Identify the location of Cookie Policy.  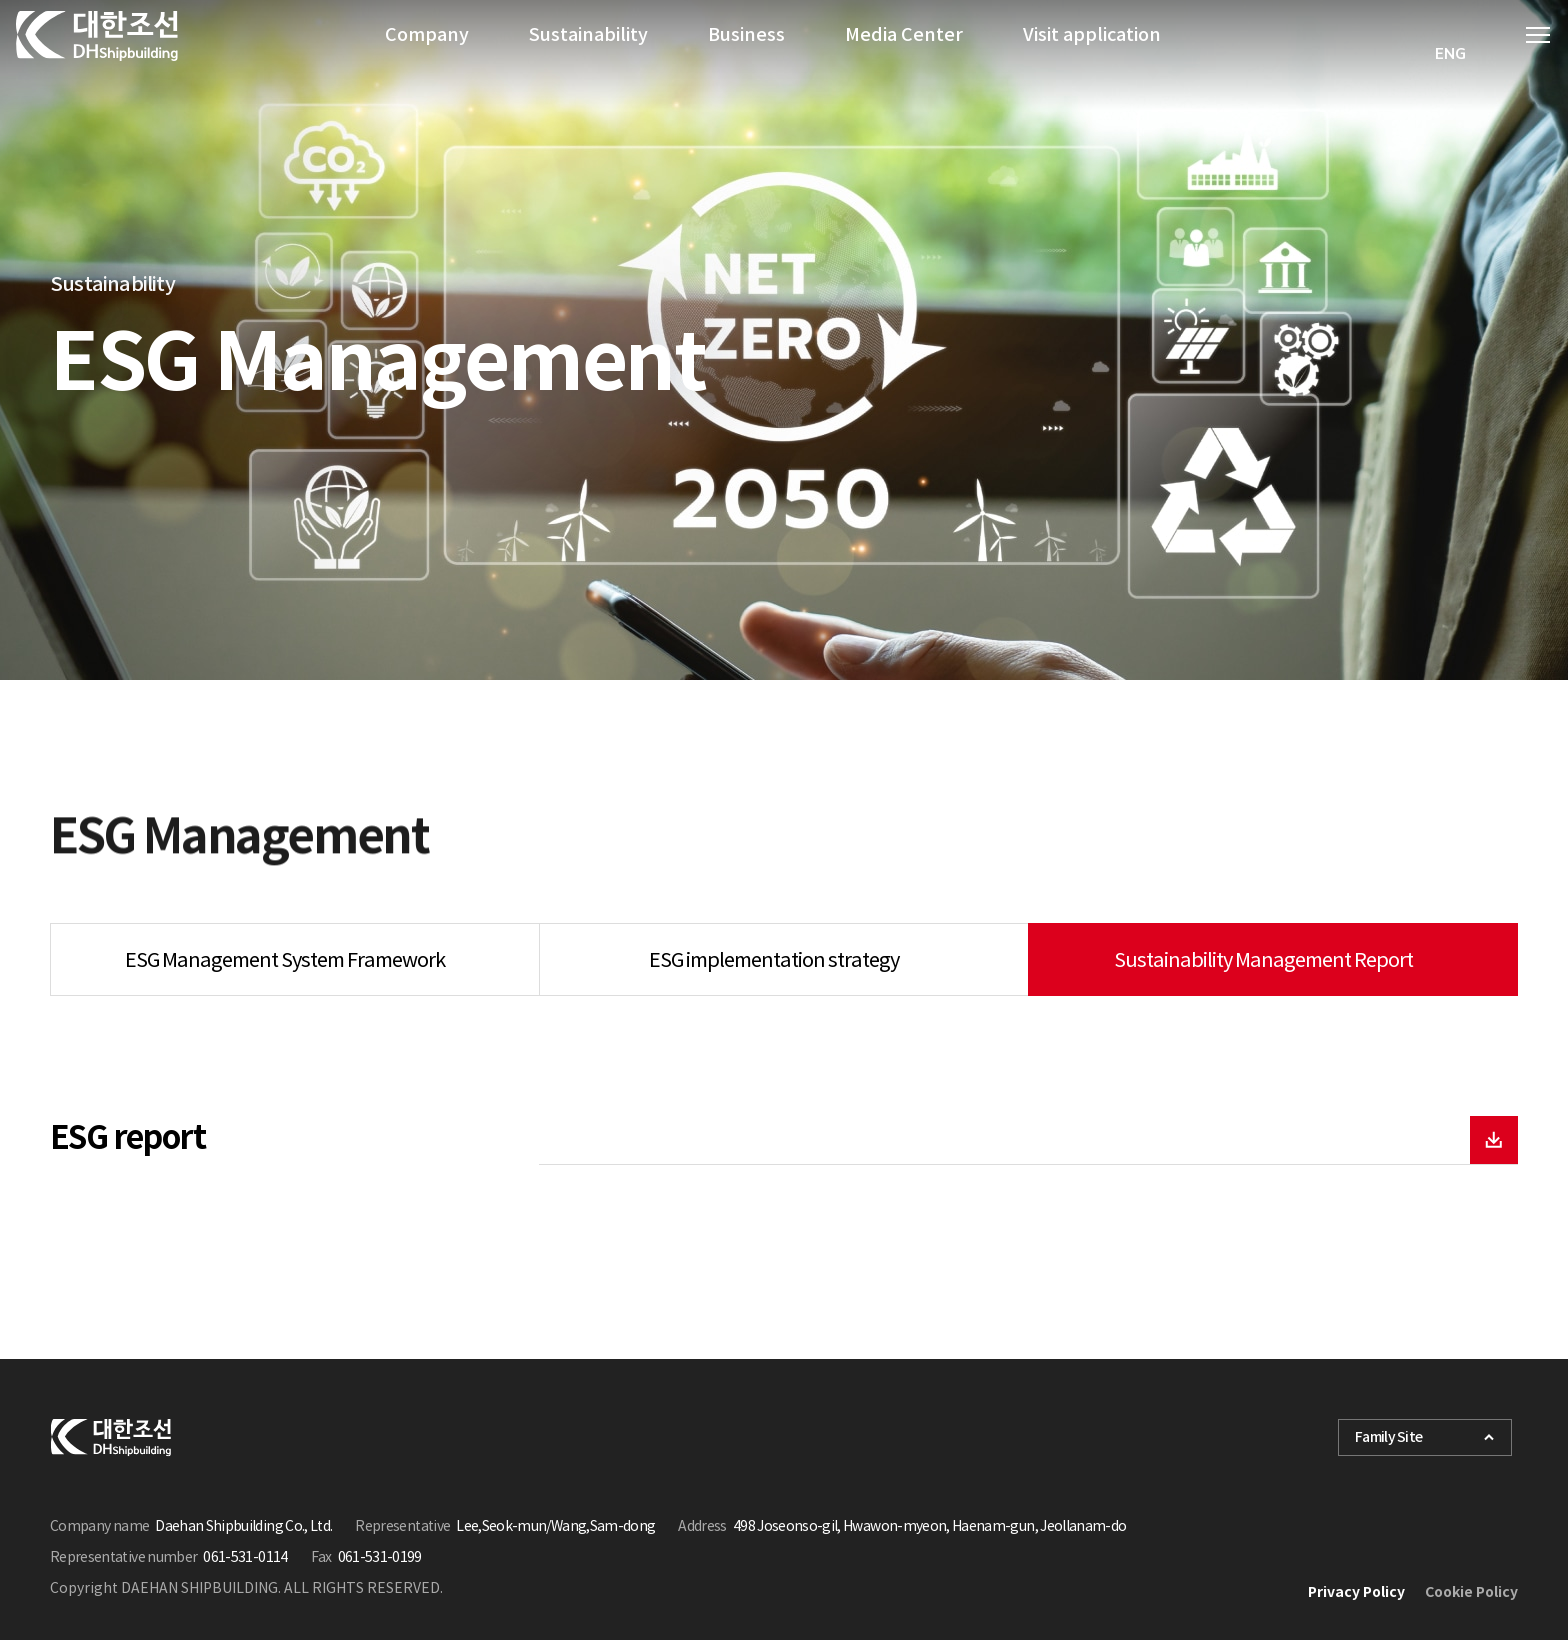
(1471, 1592).